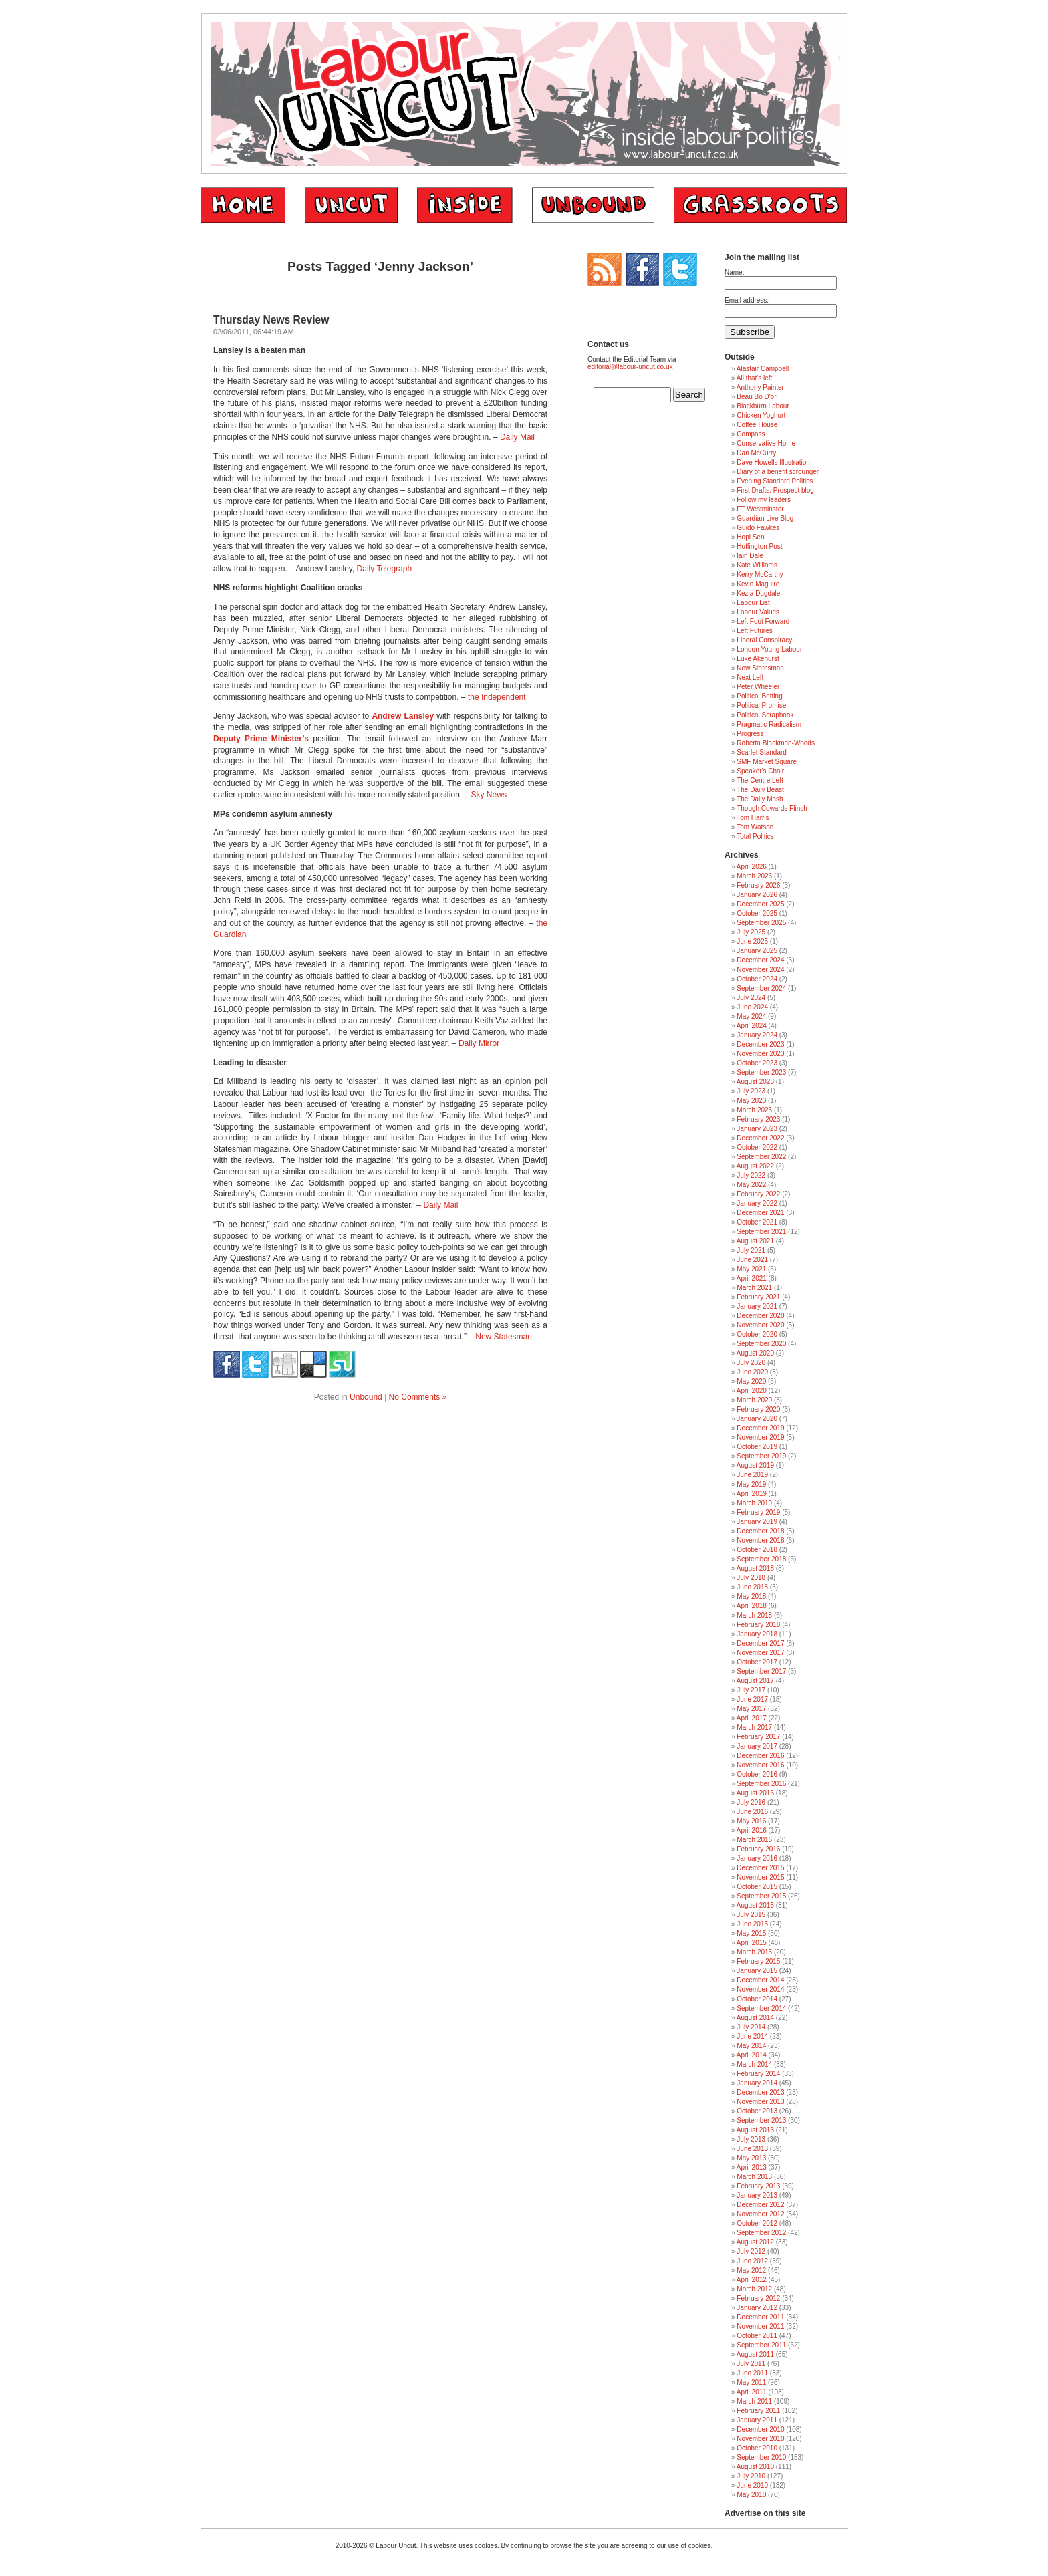 The height and width of the screenshot is (2576, 1048). What do you see at coordinates (757, 1147) in the screenshot?
I see `October 2022` at bounding box center [757, 1147].